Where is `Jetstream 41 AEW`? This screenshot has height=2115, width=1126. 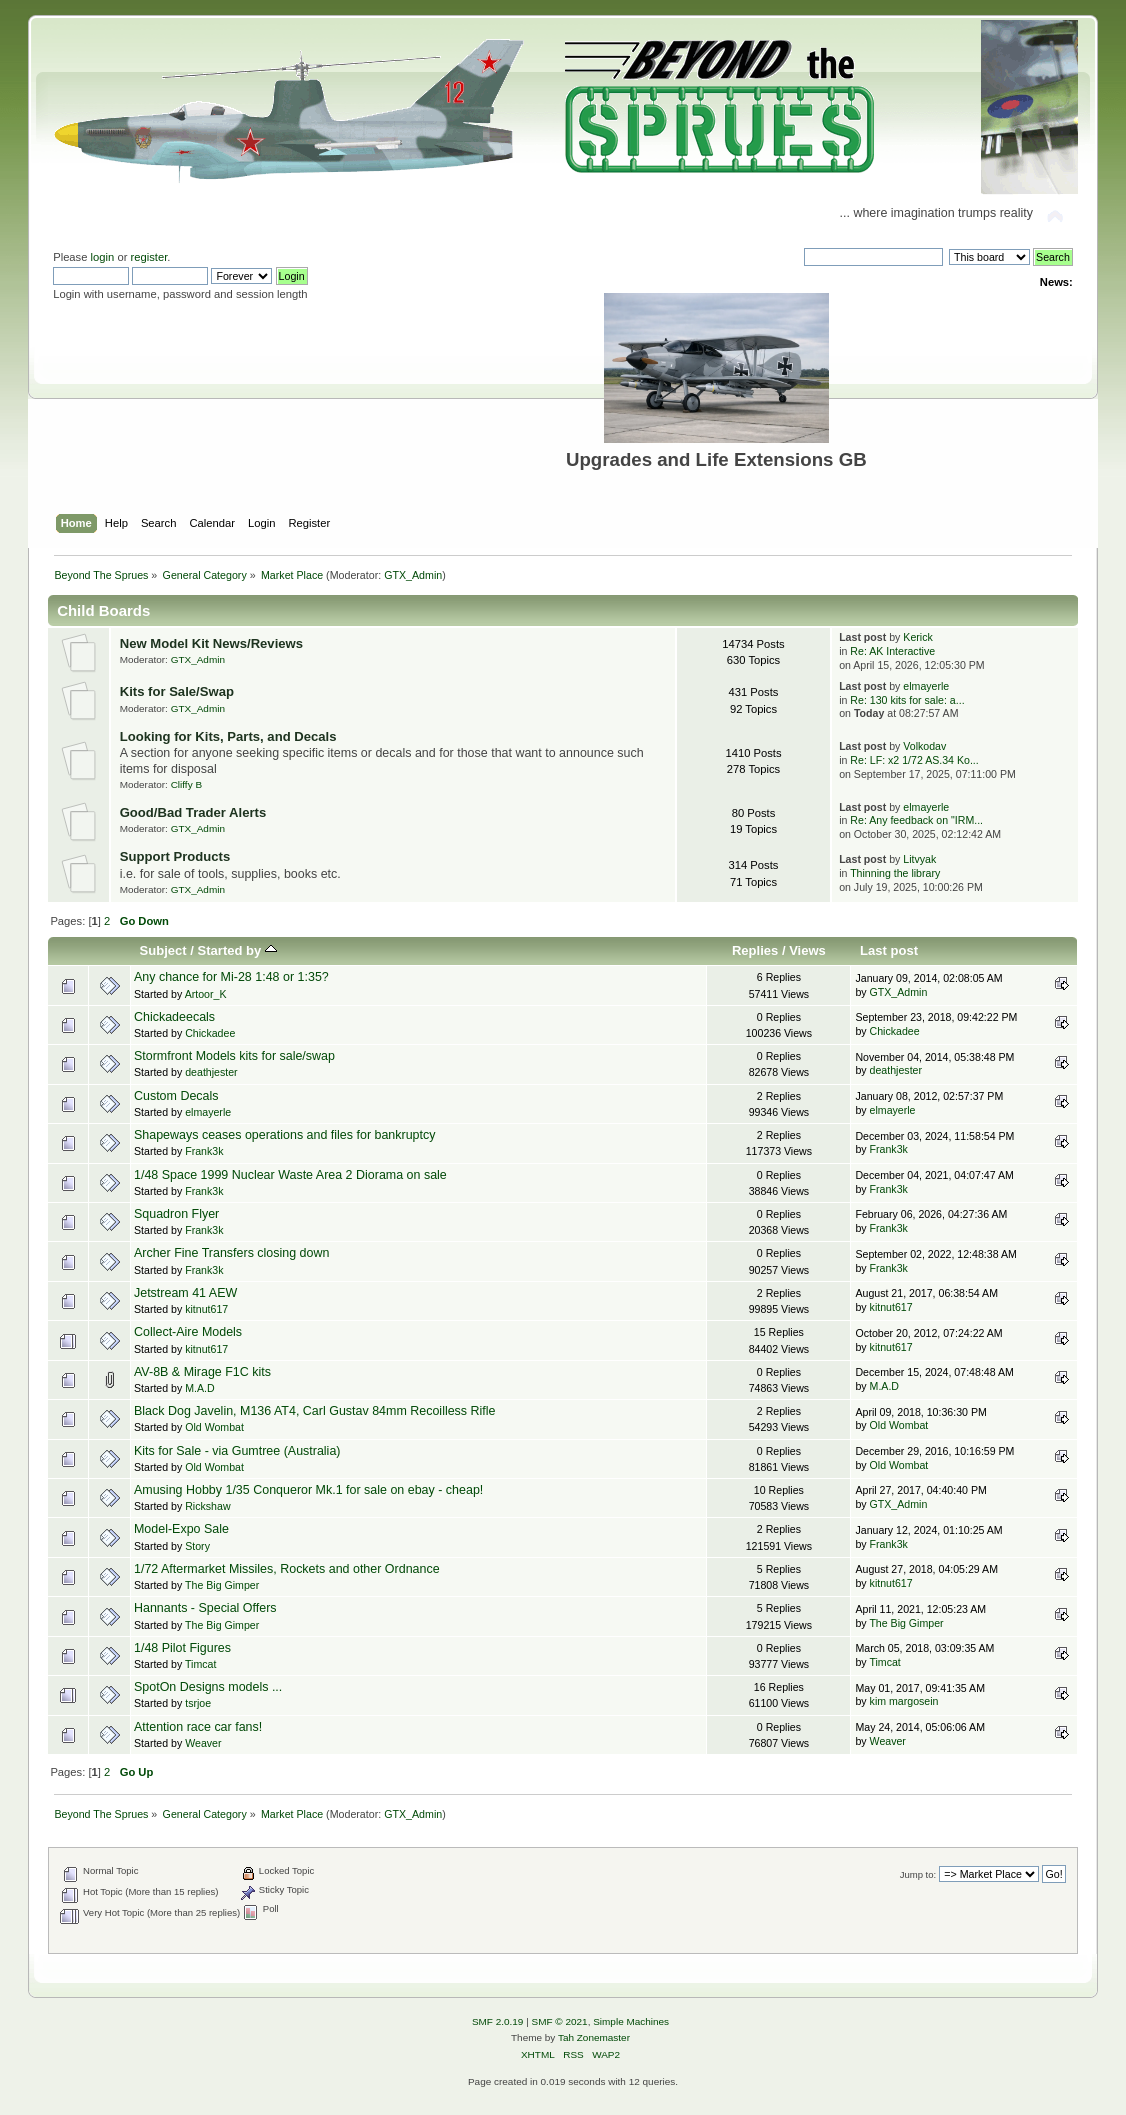
Jetstream 41 AEW is located at coordinates (185, 1293).